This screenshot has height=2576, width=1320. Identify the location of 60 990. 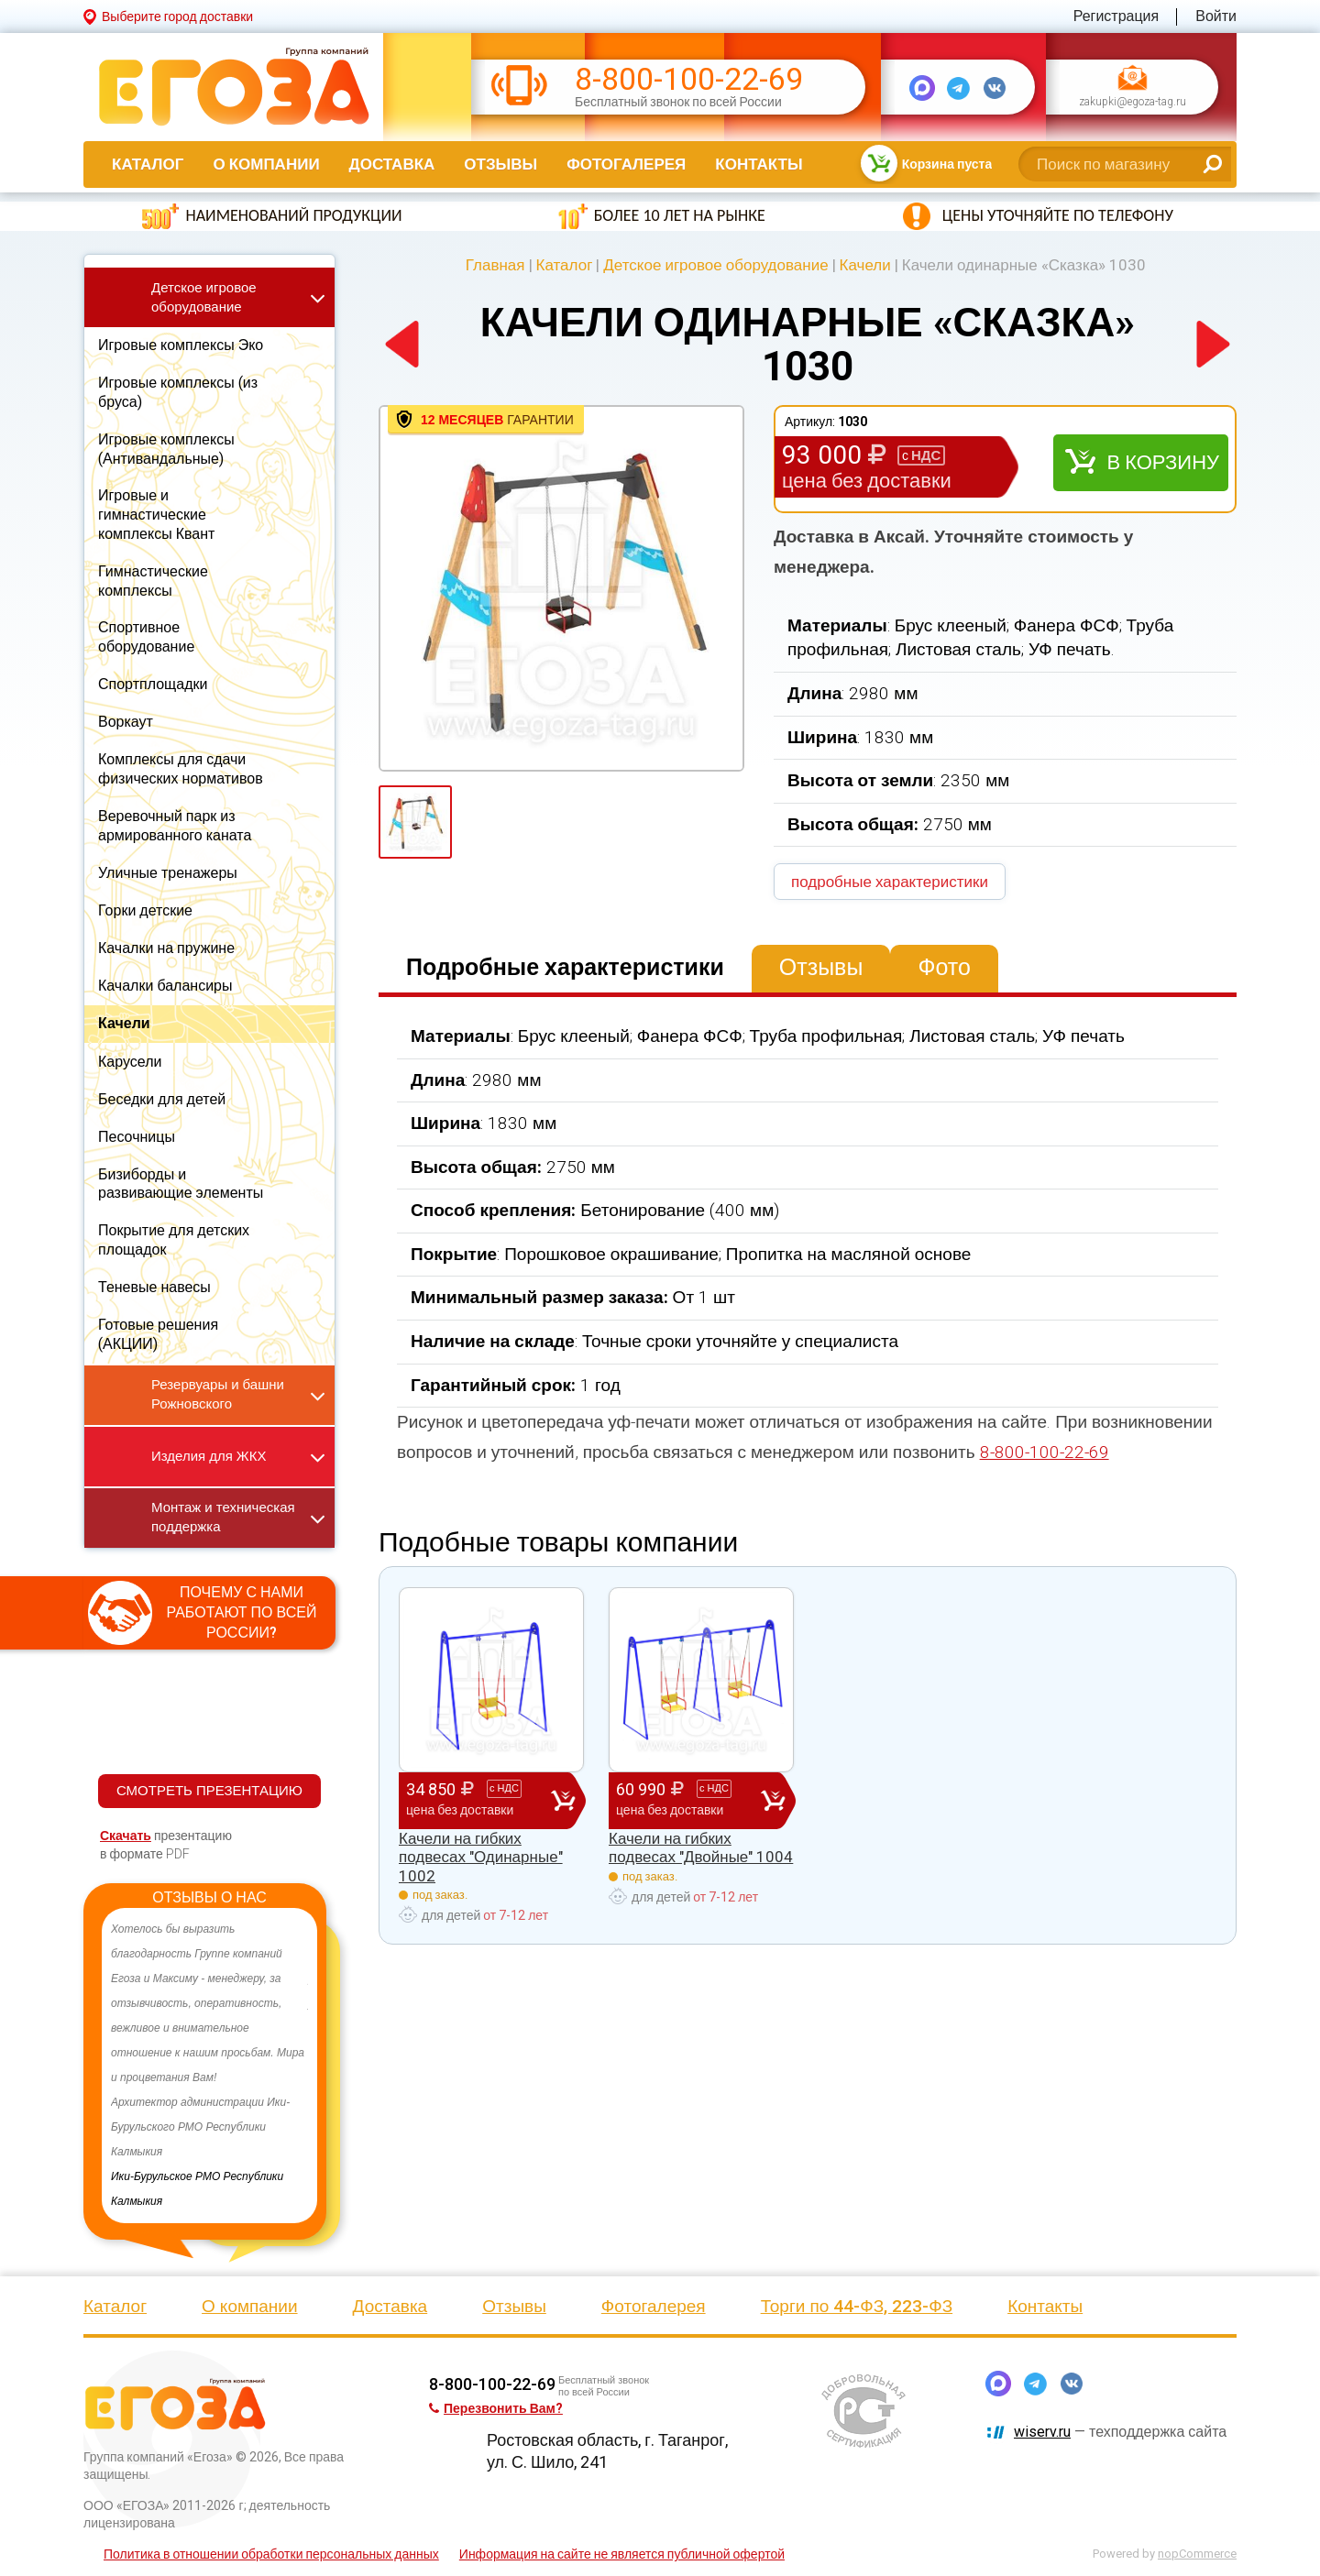
(688, 1800).